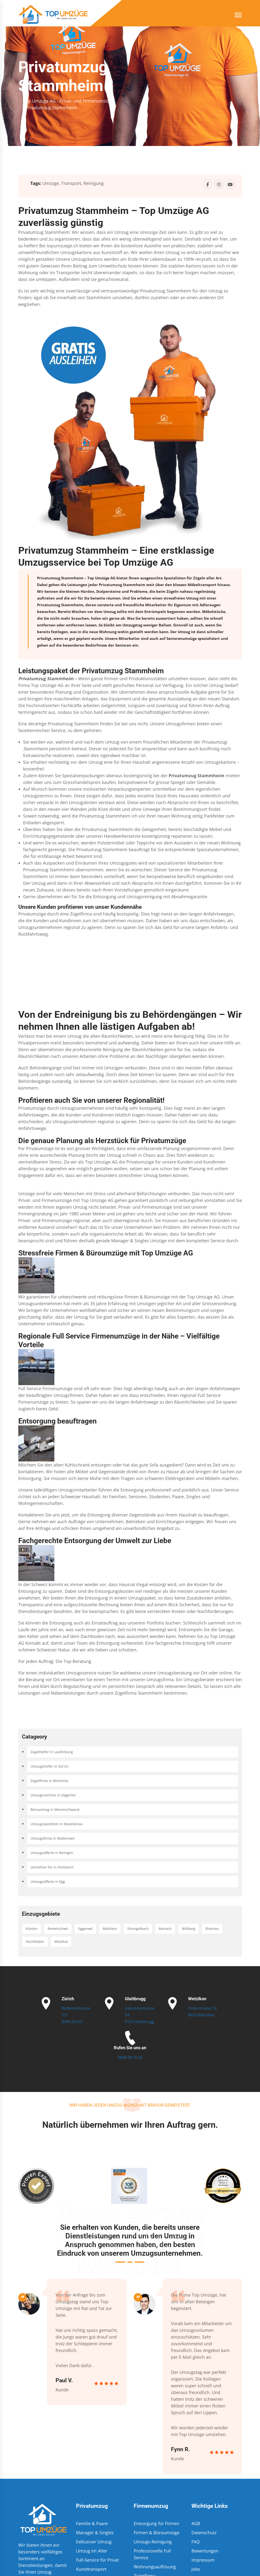  Describe the element at coordinates (68, 101) in the screenshot. I see `Top Umzüge AG - Privat- und Firmenumzüge` at that location.